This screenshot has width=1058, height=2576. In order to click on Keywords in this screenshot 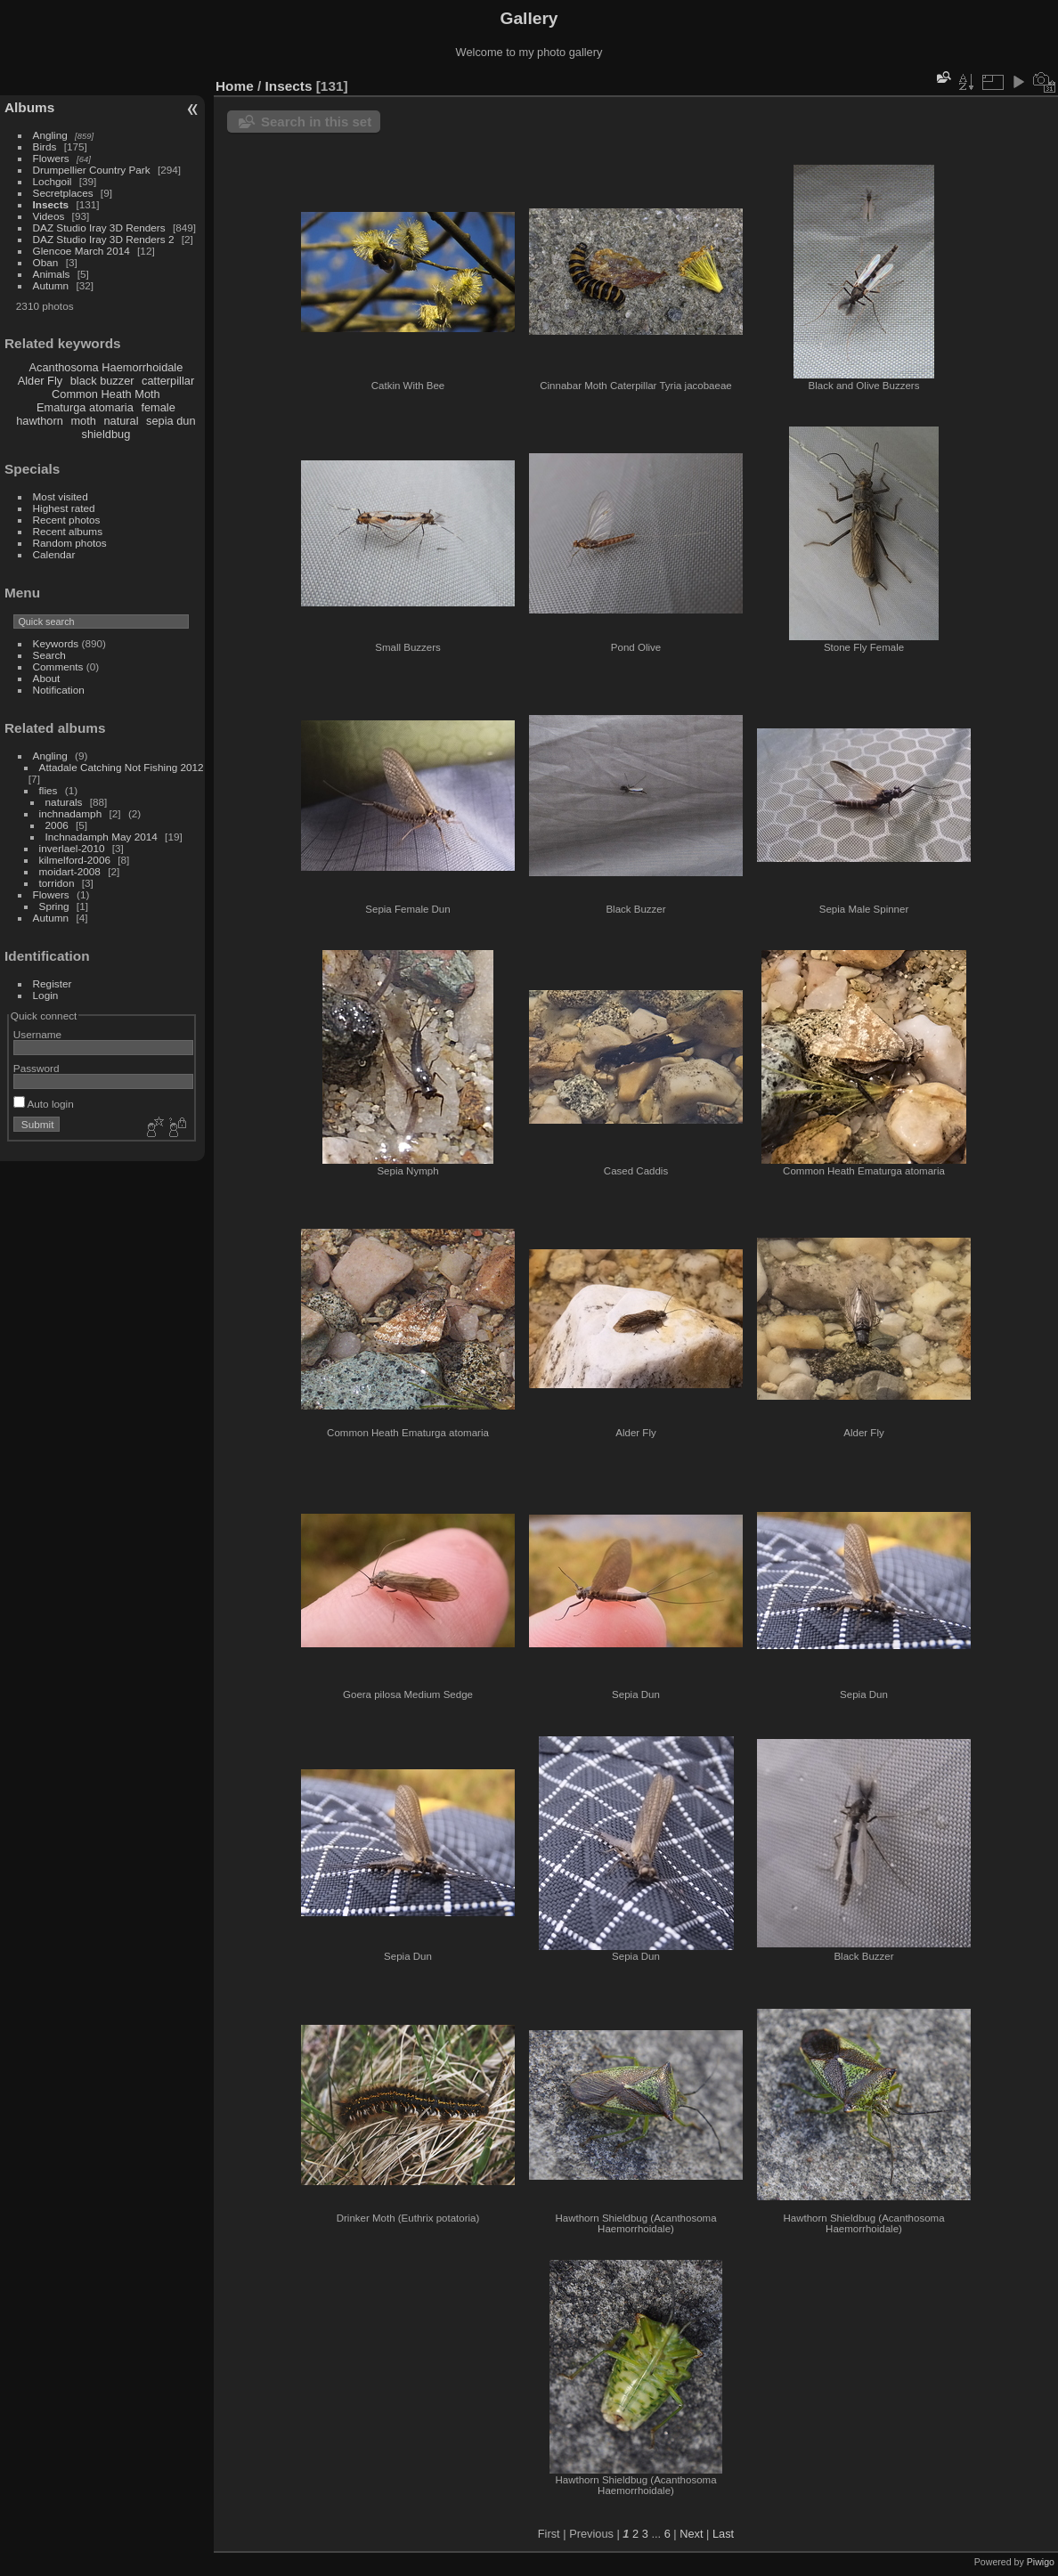, I will do `click(56, 643)`.